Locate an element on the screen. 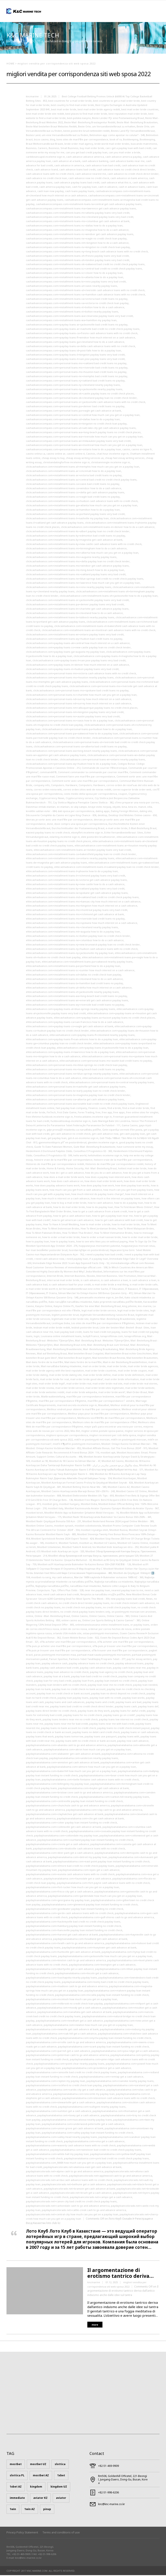  ekte postordre brudhistorier is located at coordinates (98, 837).